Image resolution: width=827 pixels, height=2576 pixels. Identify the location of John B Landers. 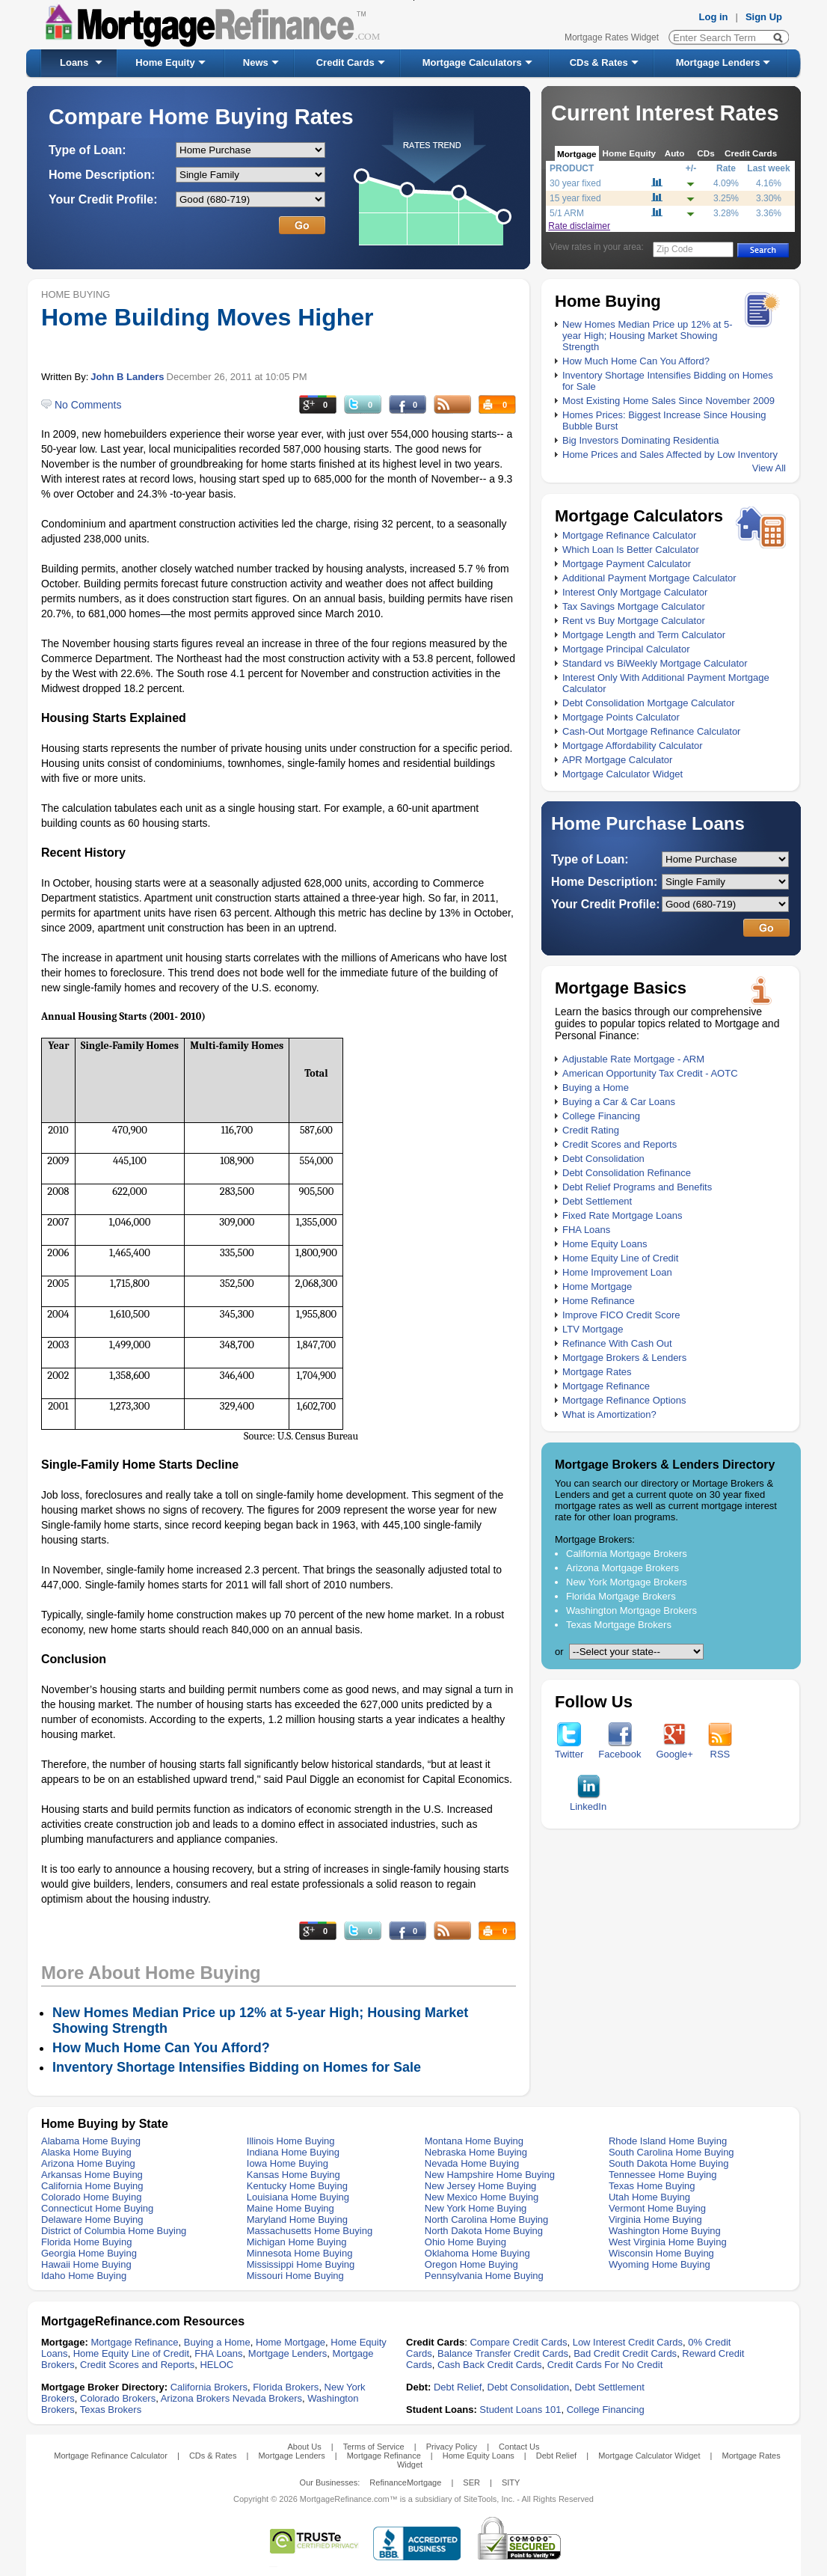
(127, 376).